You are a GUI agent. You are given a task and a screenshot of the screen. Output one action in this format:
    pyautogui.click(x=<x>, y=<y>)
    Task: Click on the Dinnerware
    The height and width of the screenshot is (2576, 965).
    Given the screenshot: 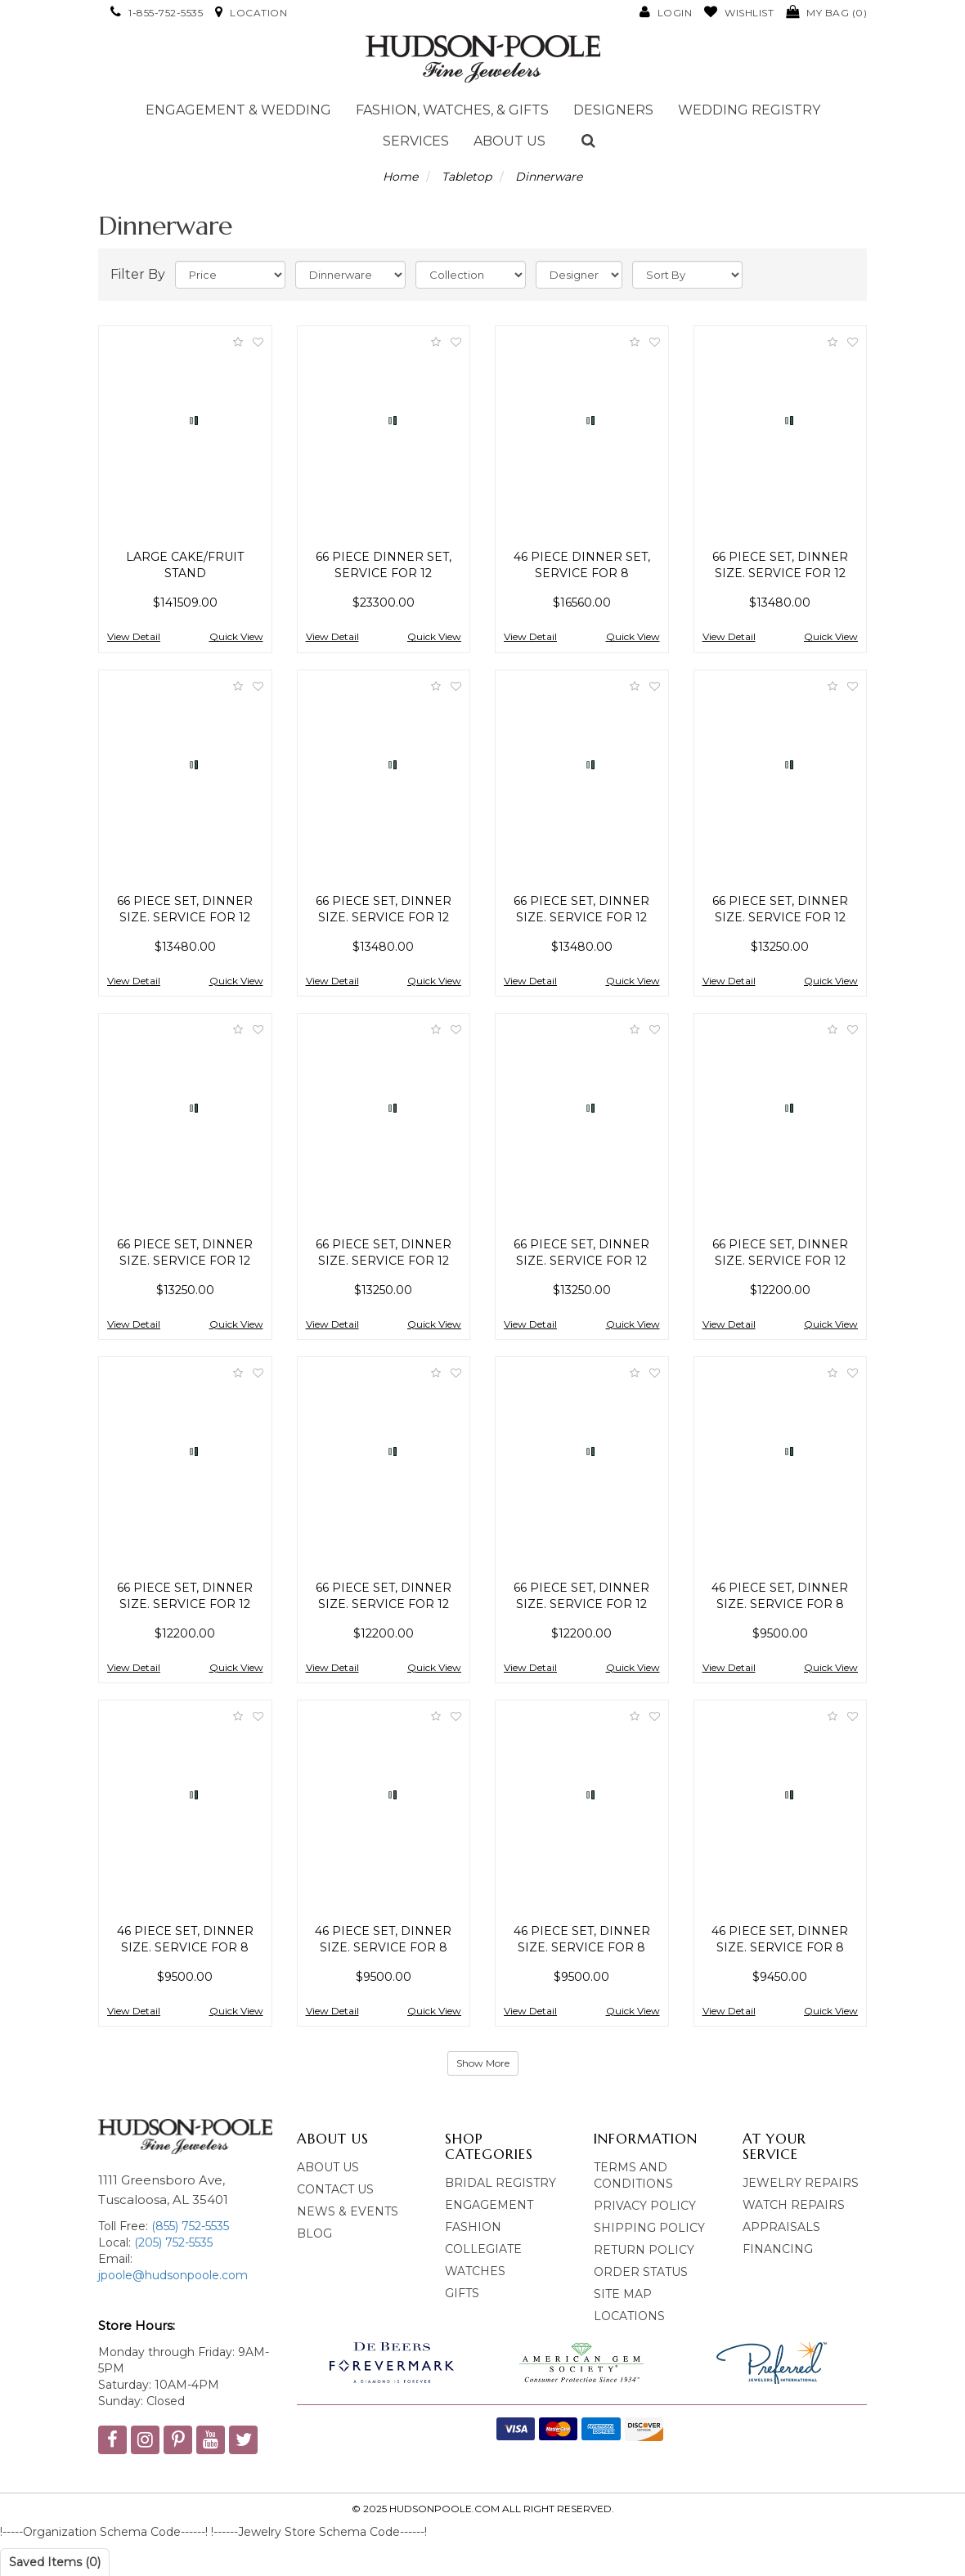 What is the action you would take?
    pyautogui.click(x=548, y=176)
    